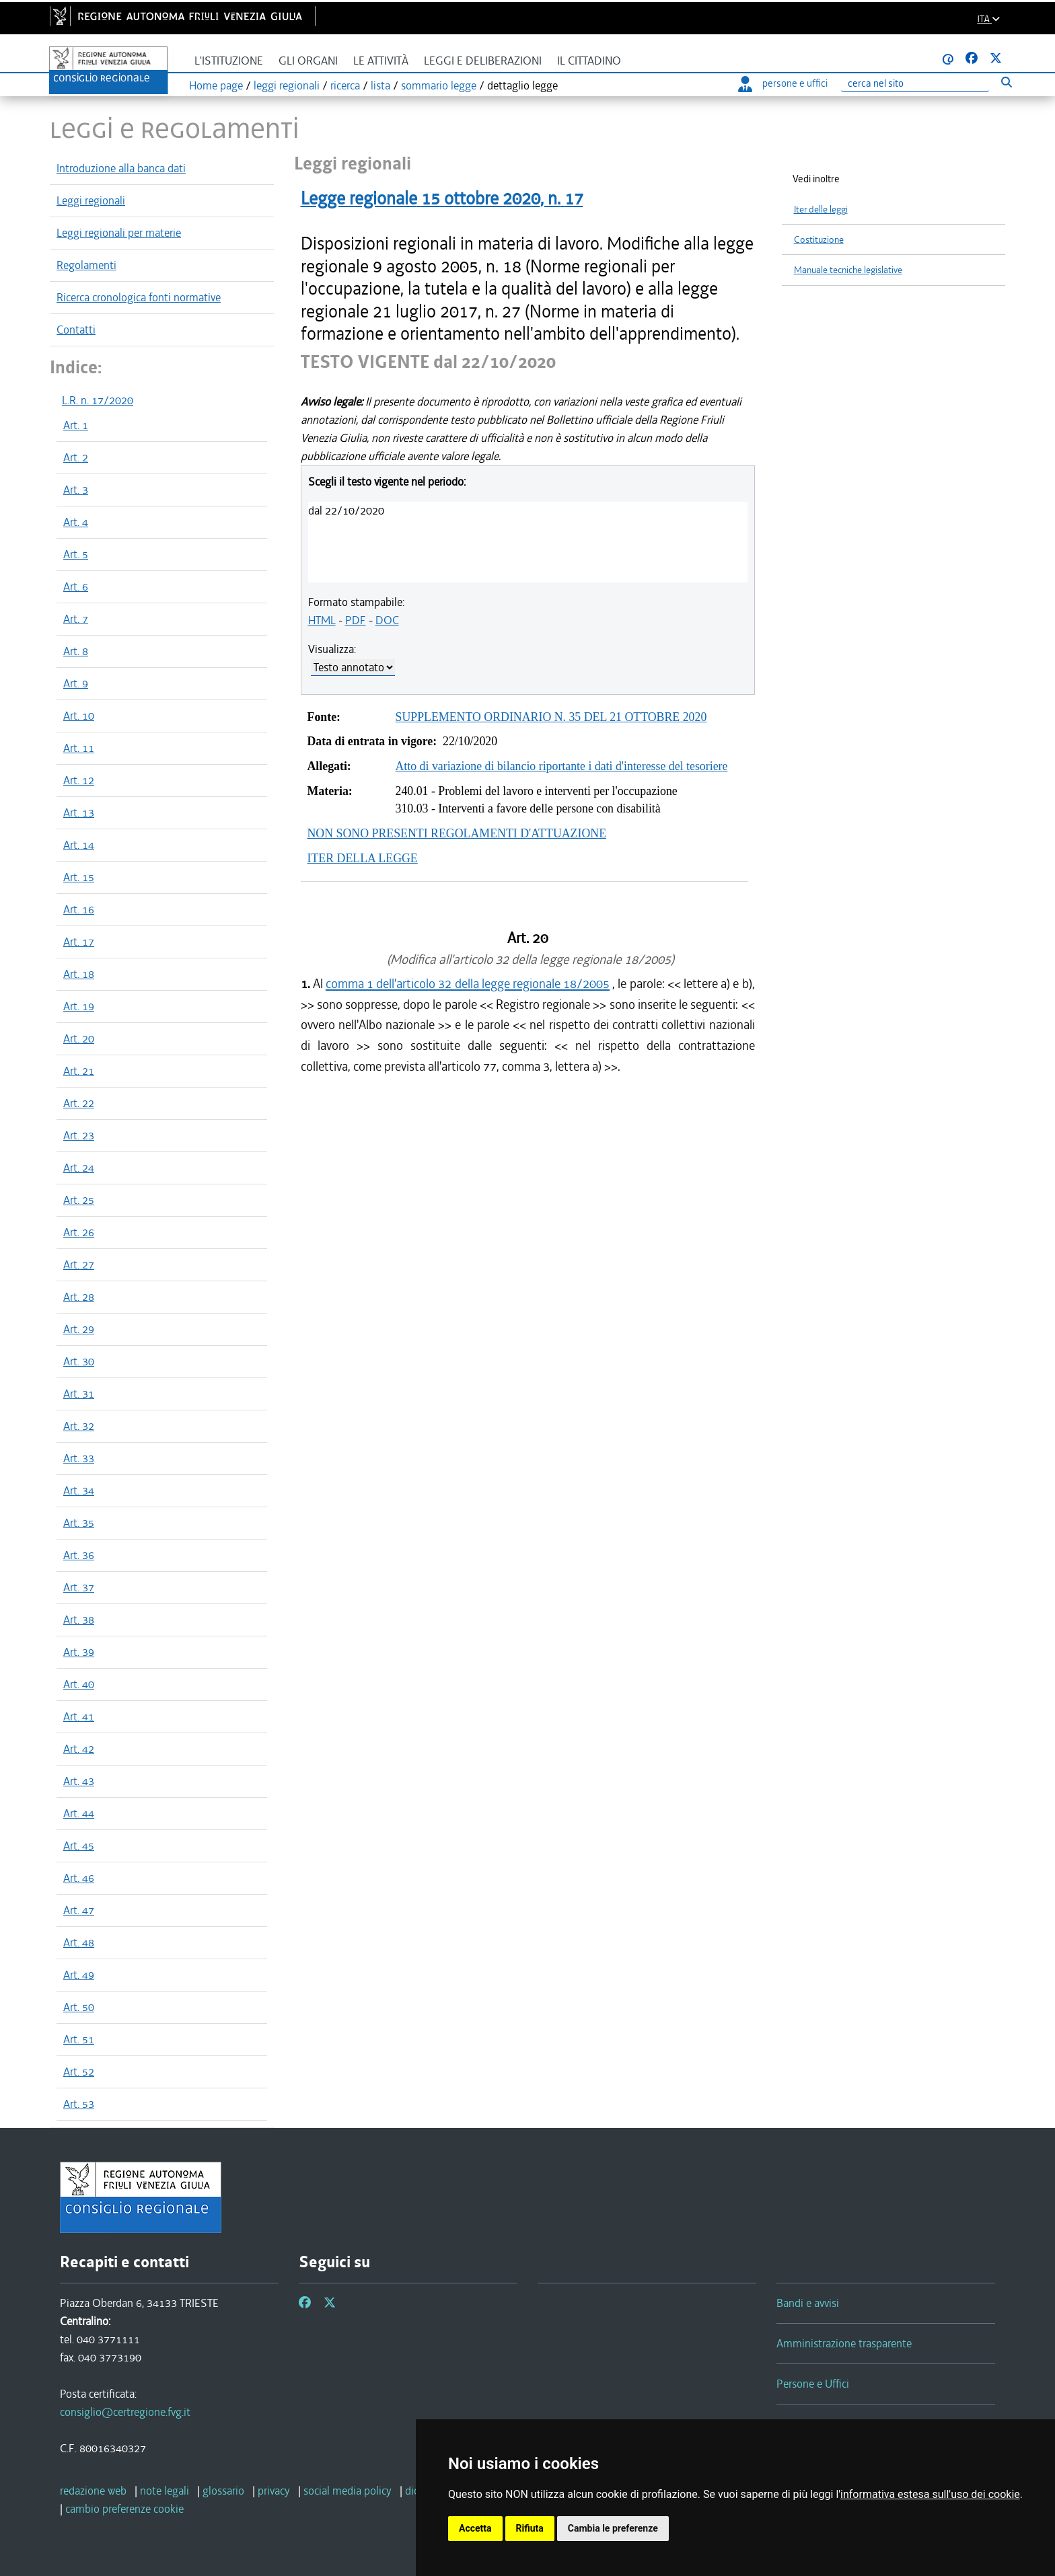  What do you see at coordinates (346, 510) in the screenshot?
I see `dal 22/10/2020` at bounding box center [346, 510].